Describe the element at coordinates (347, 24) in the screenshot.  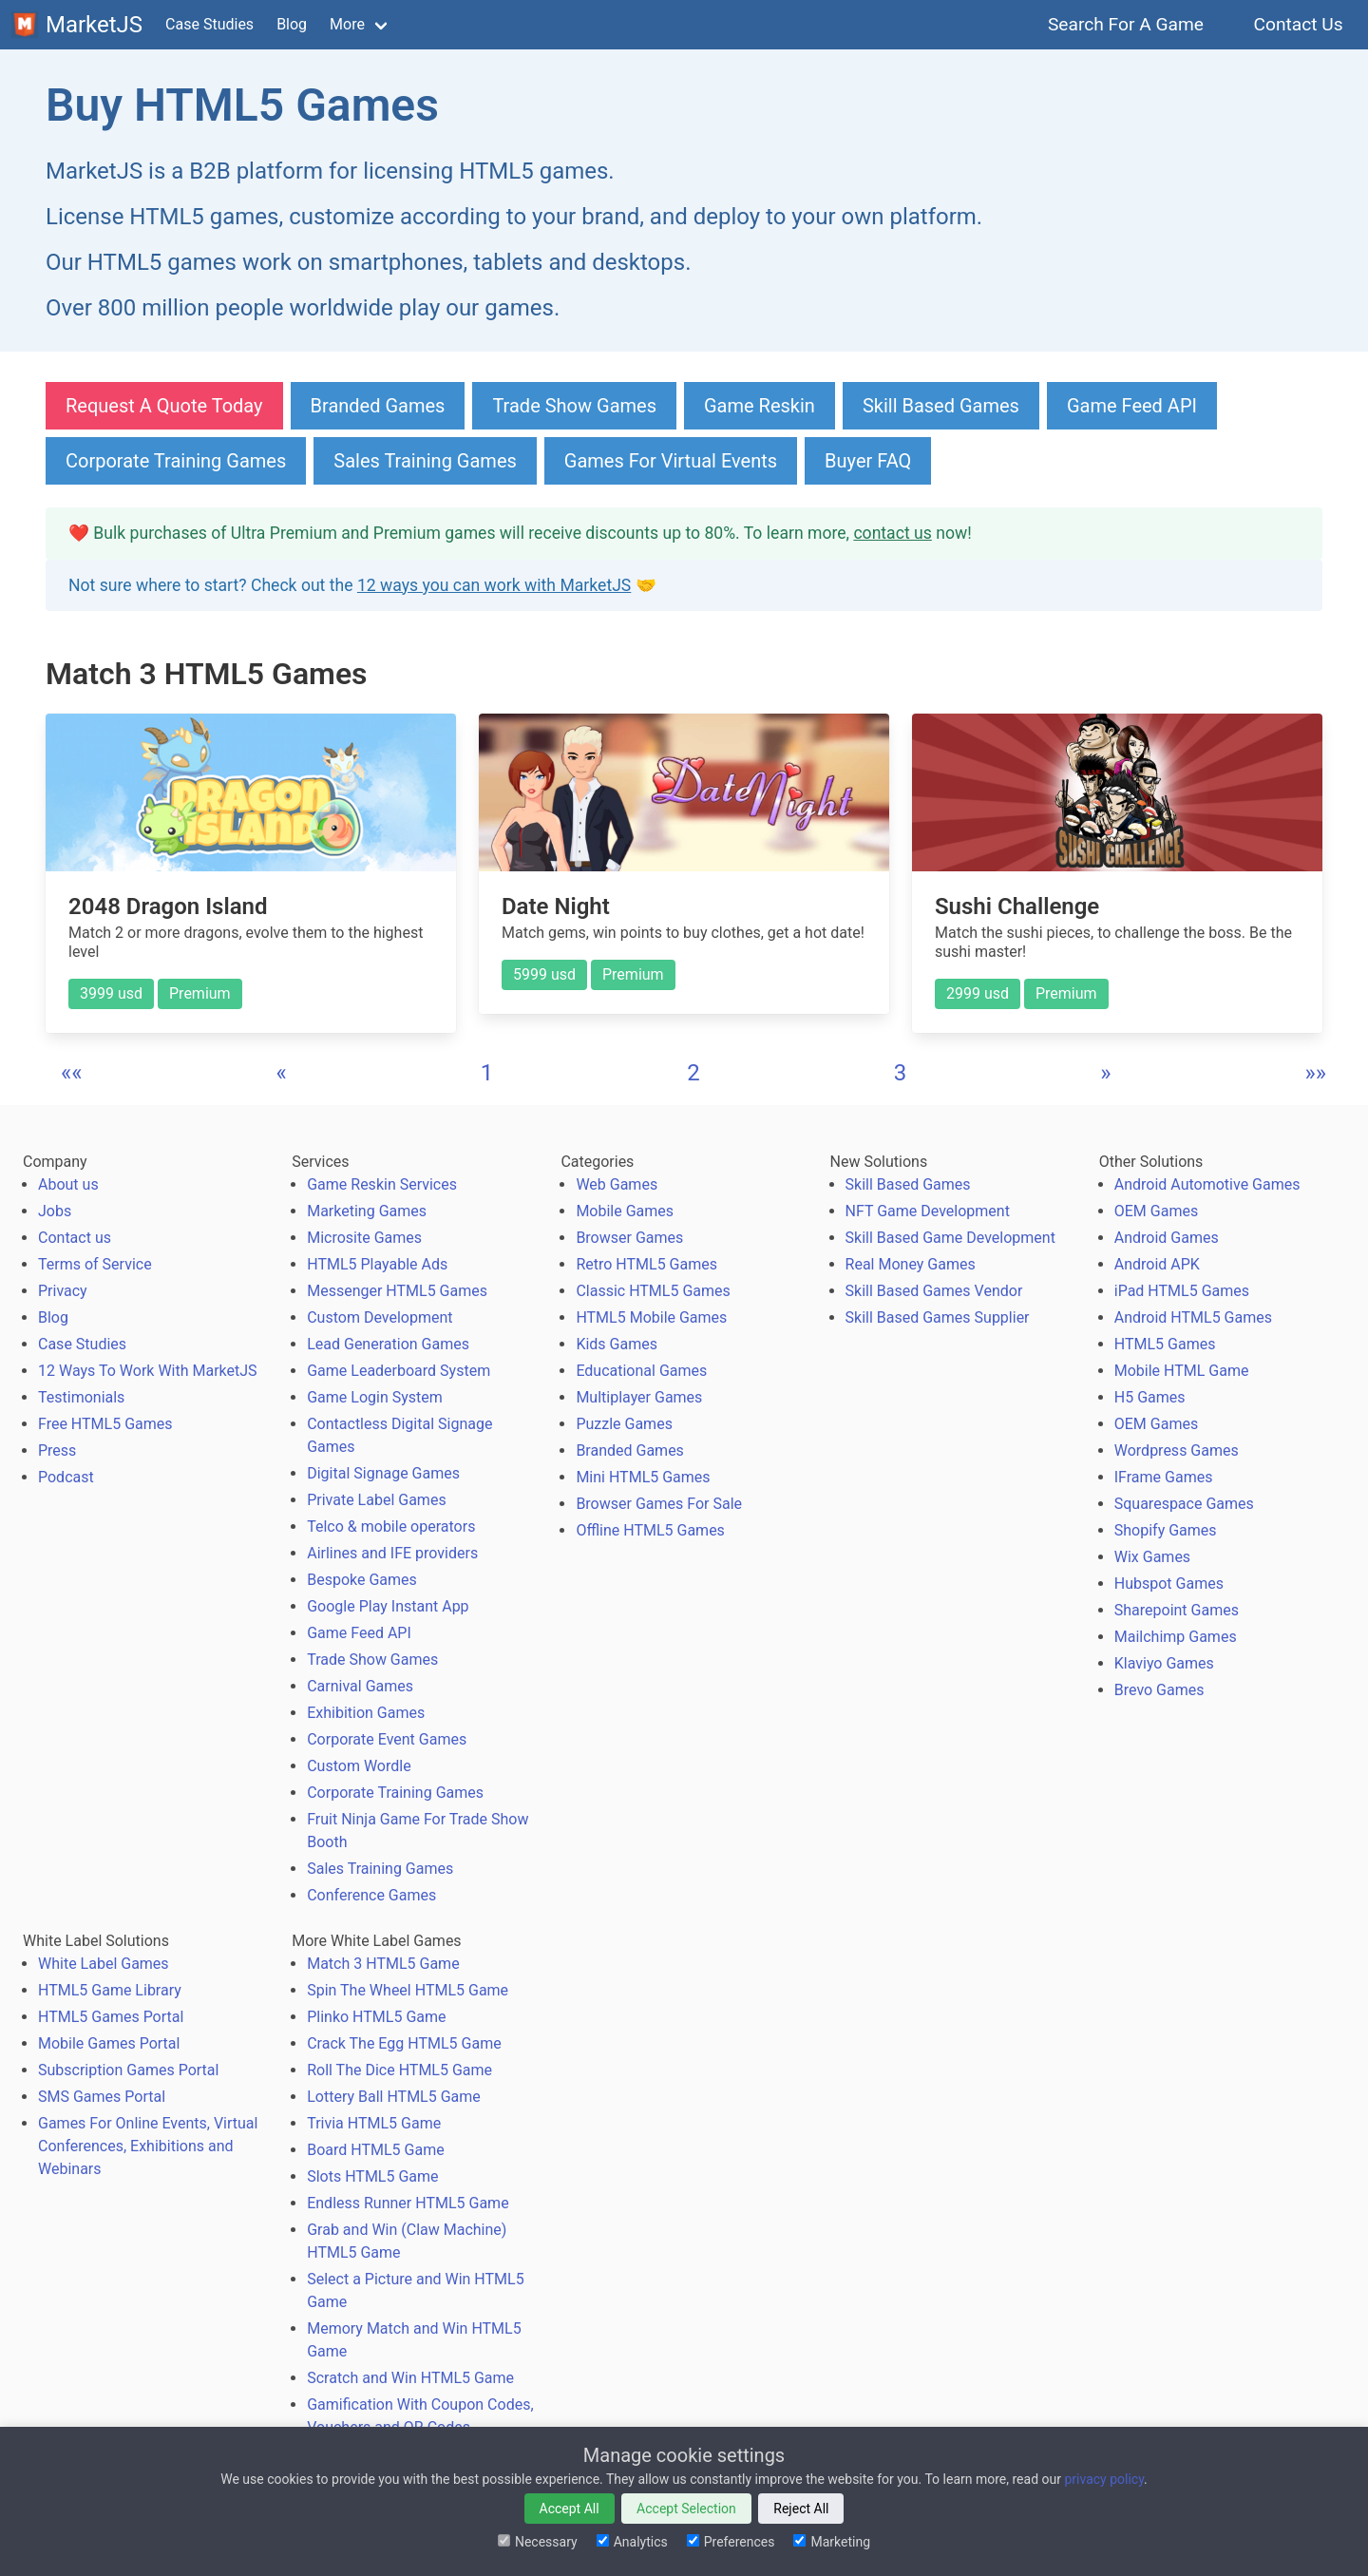
I see `More` at that location.